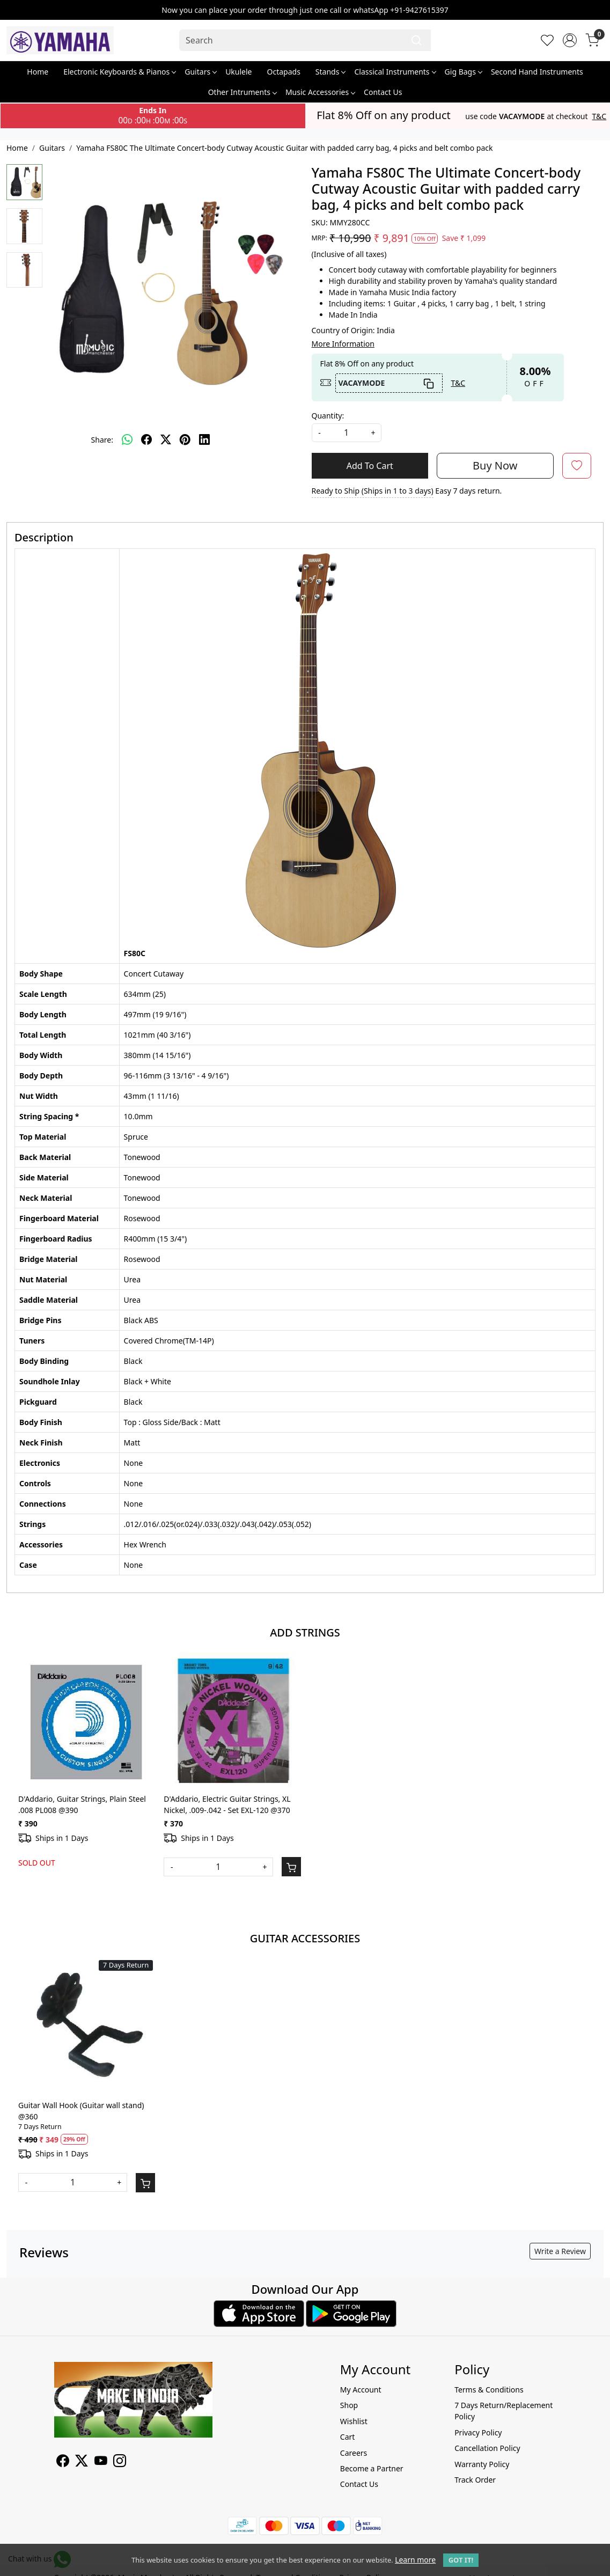  Describe the element at coordinates (227, 1804) in the screenshot. I see `D'Addario, Electric Guitar Strings, XL Nickel, .009-.042 - Set EXL-120 @370` at that location.